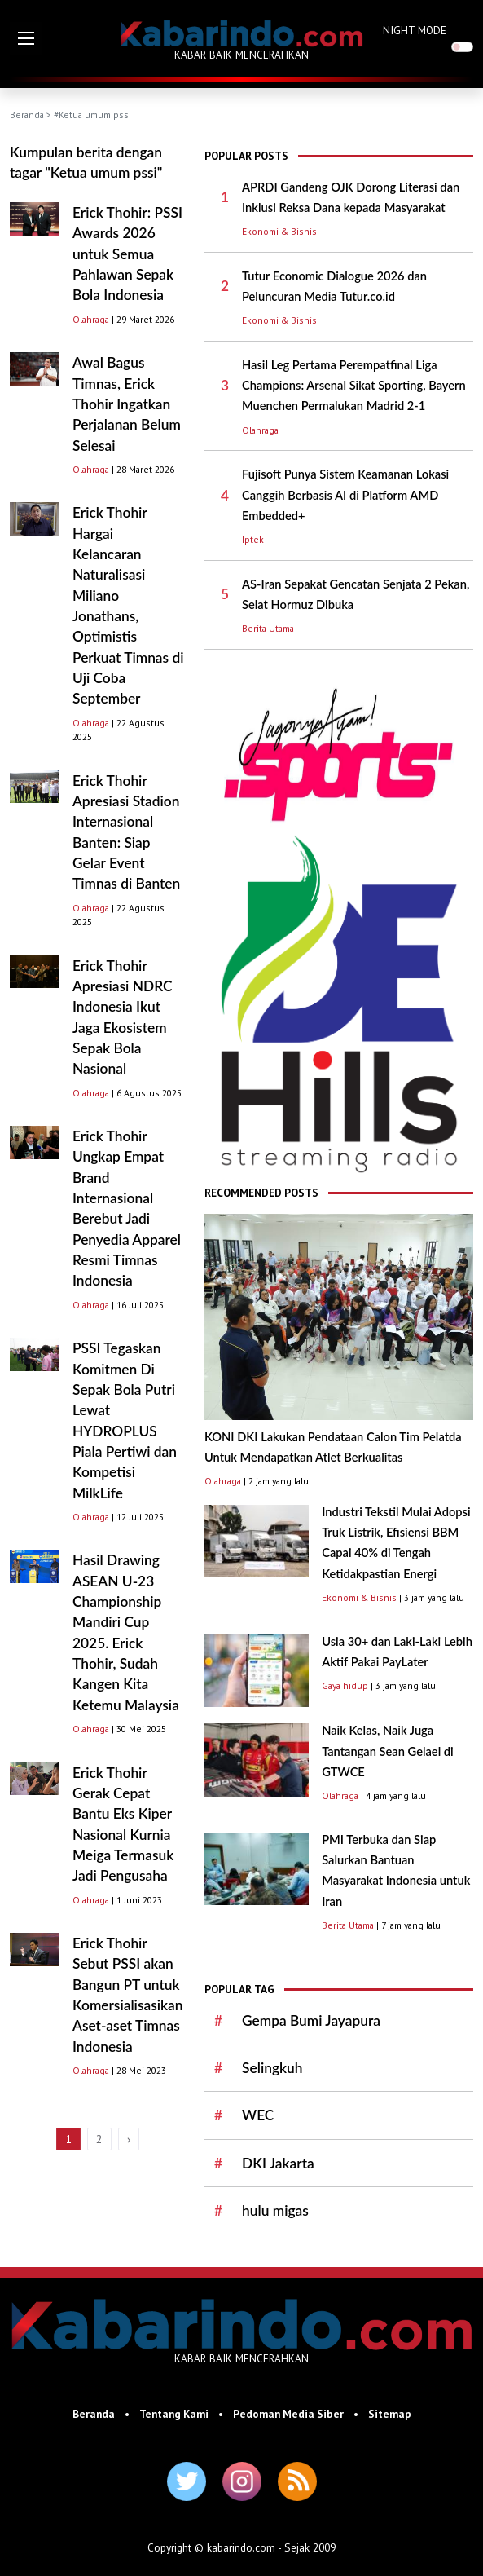 Image resolution: width=483 pixels, height=2576 pixels. Describe the element at coordinates (278, 2163) in the screenshot. I see `DKI Jakarta` at that location.